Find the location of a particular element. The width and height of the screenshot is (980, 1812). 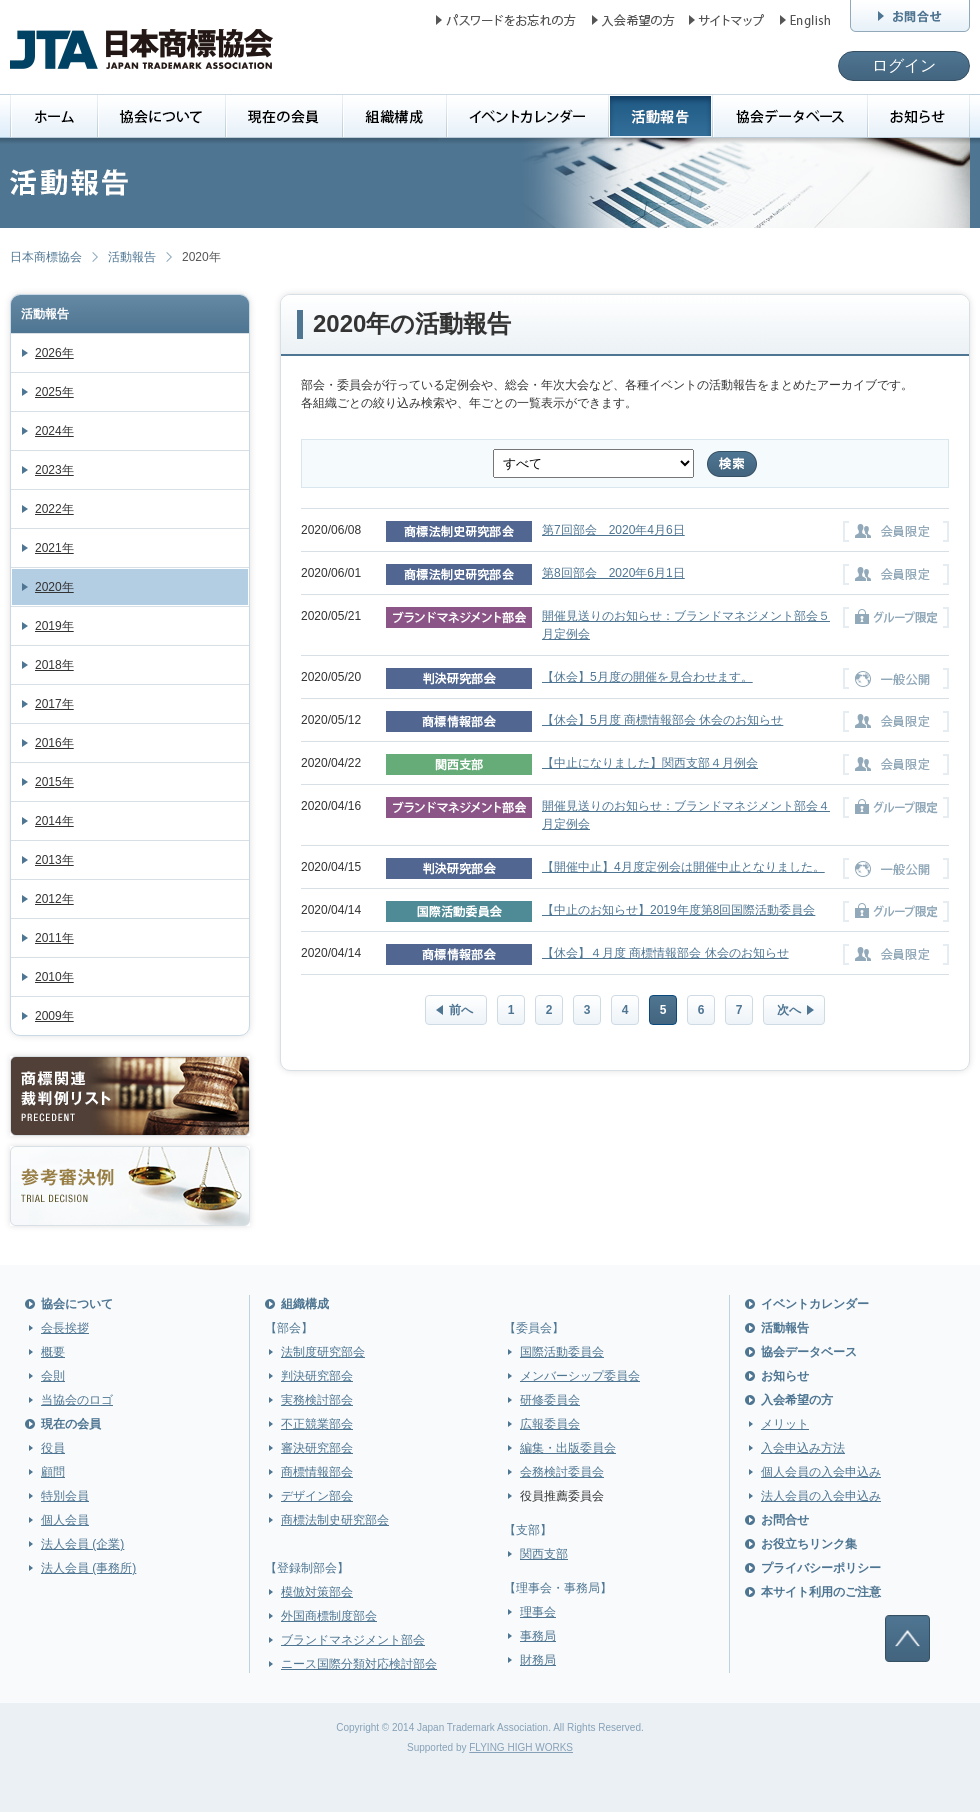

2017年 is located at coordinates (54, 704).